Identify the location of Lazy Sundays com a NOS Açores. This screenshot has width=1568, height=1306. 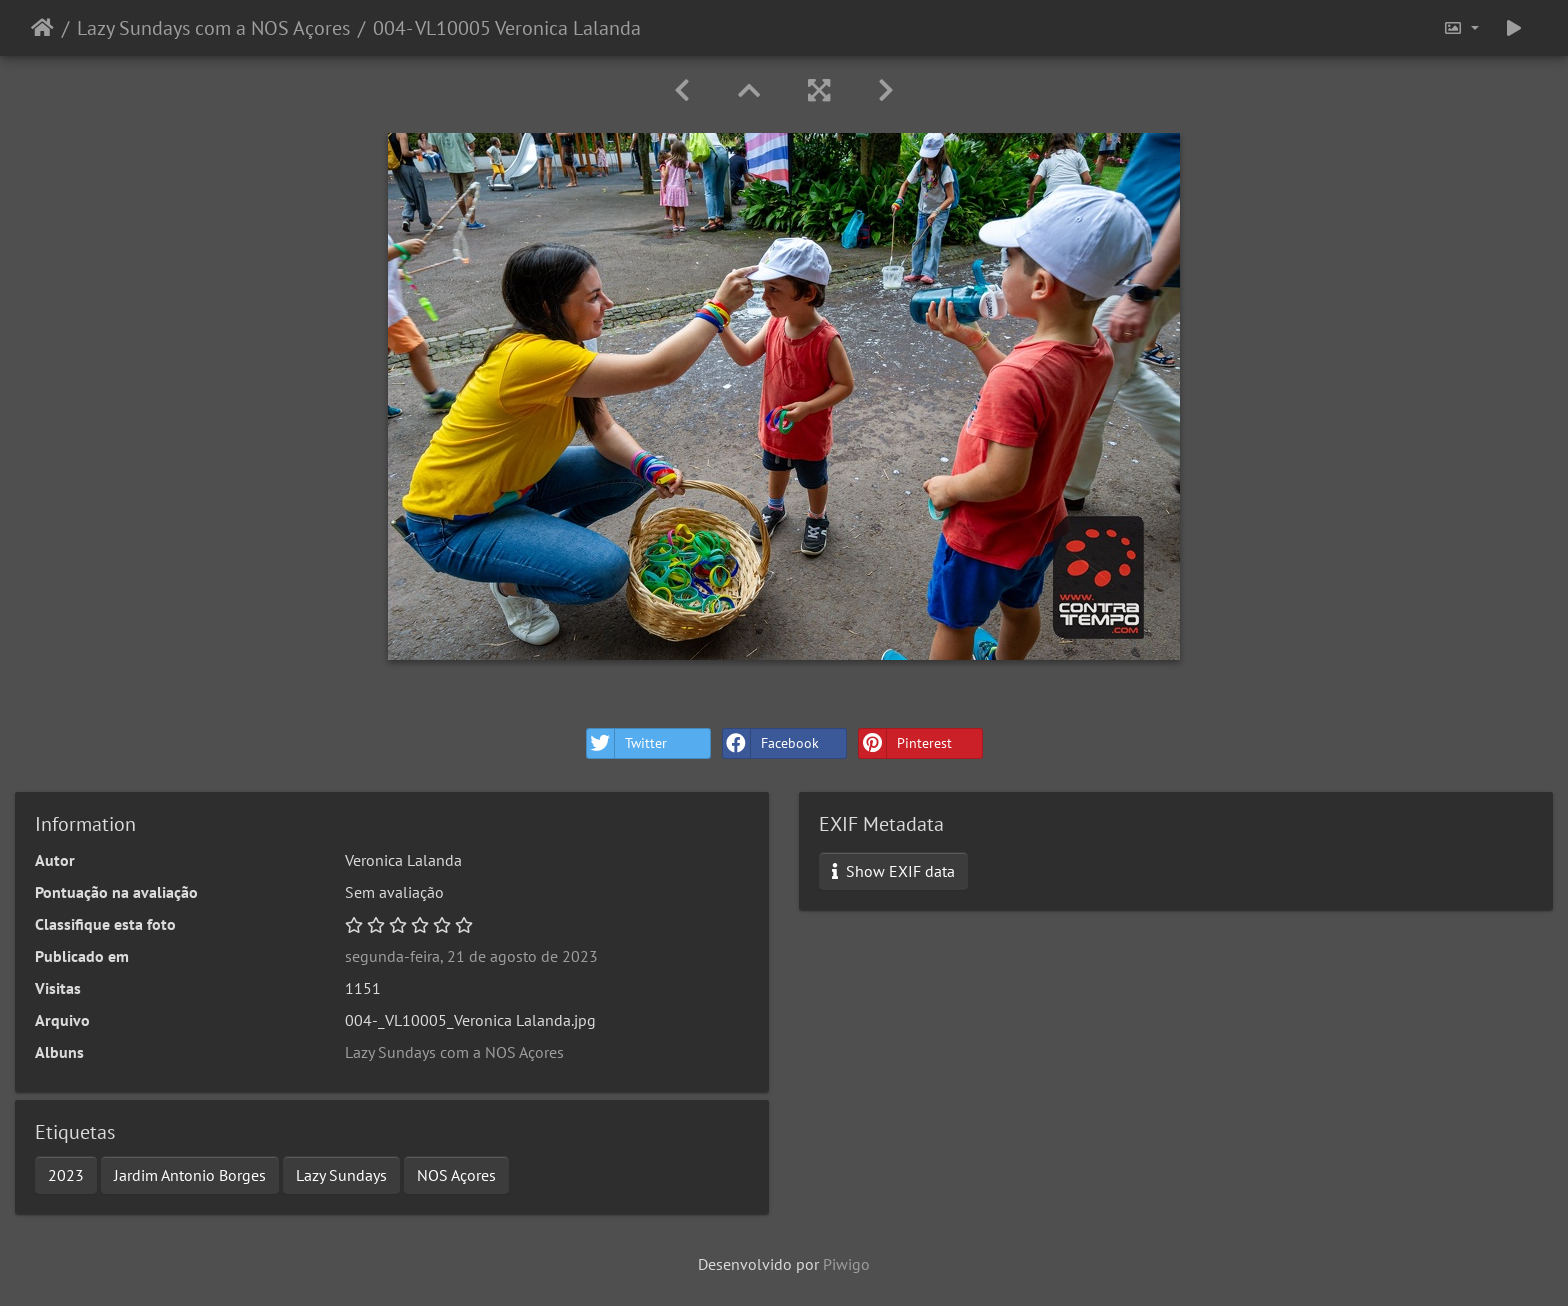
(213, 28).